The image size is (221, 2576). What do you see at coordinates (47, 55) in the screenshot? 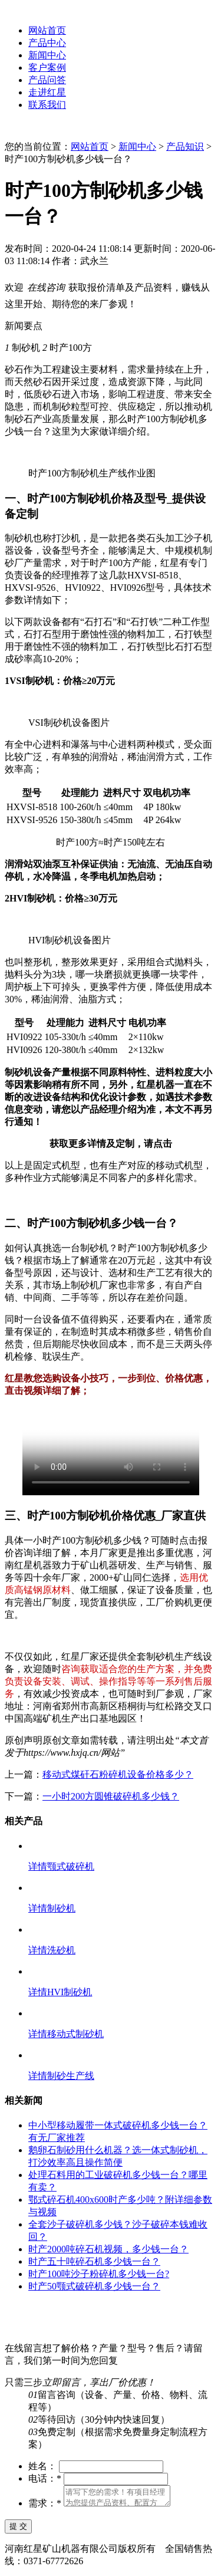
I see `新闻中心` at bounding box center [47, 55].